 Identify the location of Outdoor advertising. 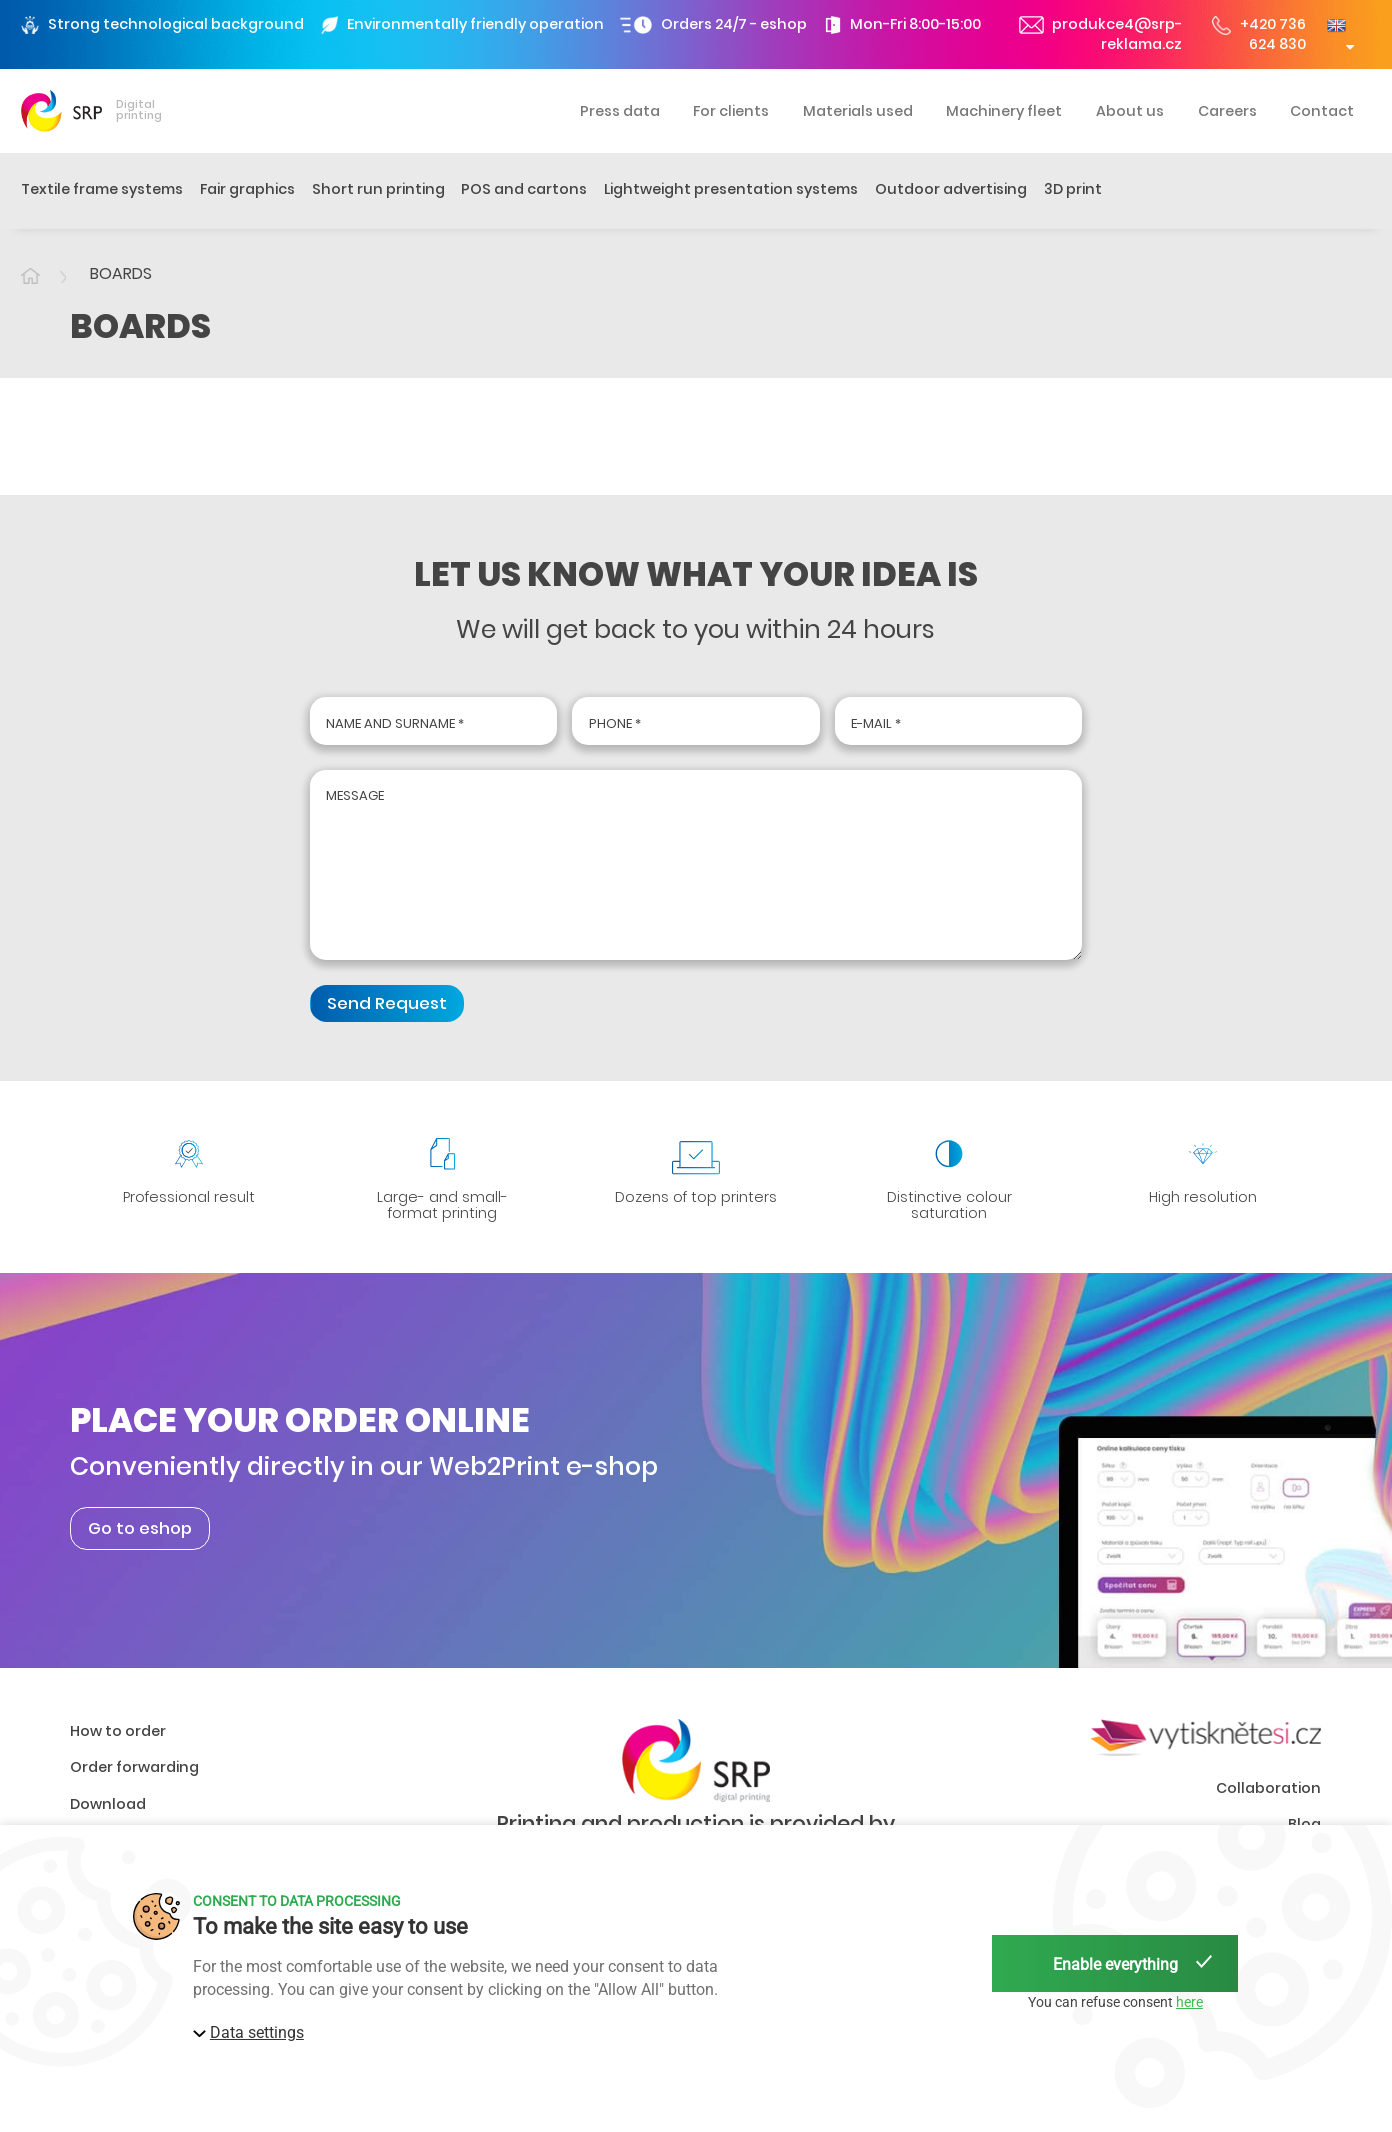
(951, 189).